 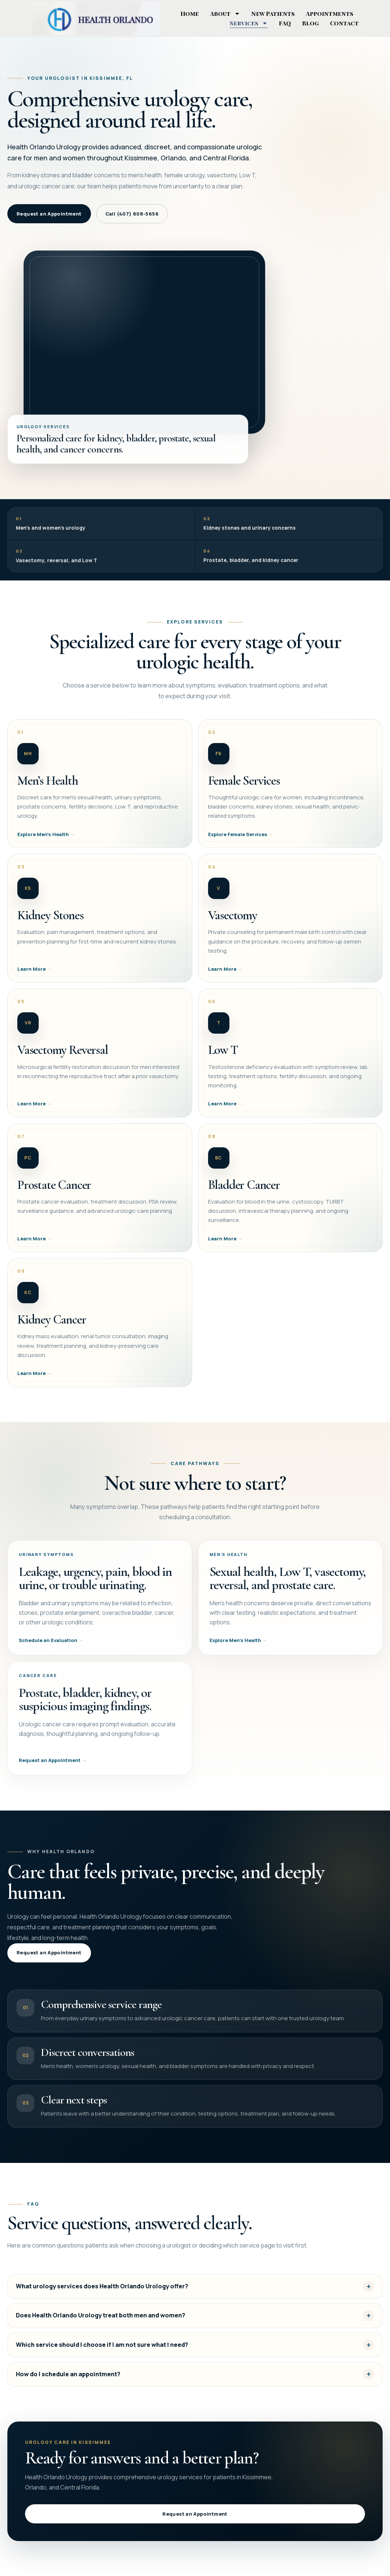 What do you see at coordinates (102, 2296) in the screenshot?
I see `What urology services does Health Orlando Urology offer?` at bounding box center [102, 2296].